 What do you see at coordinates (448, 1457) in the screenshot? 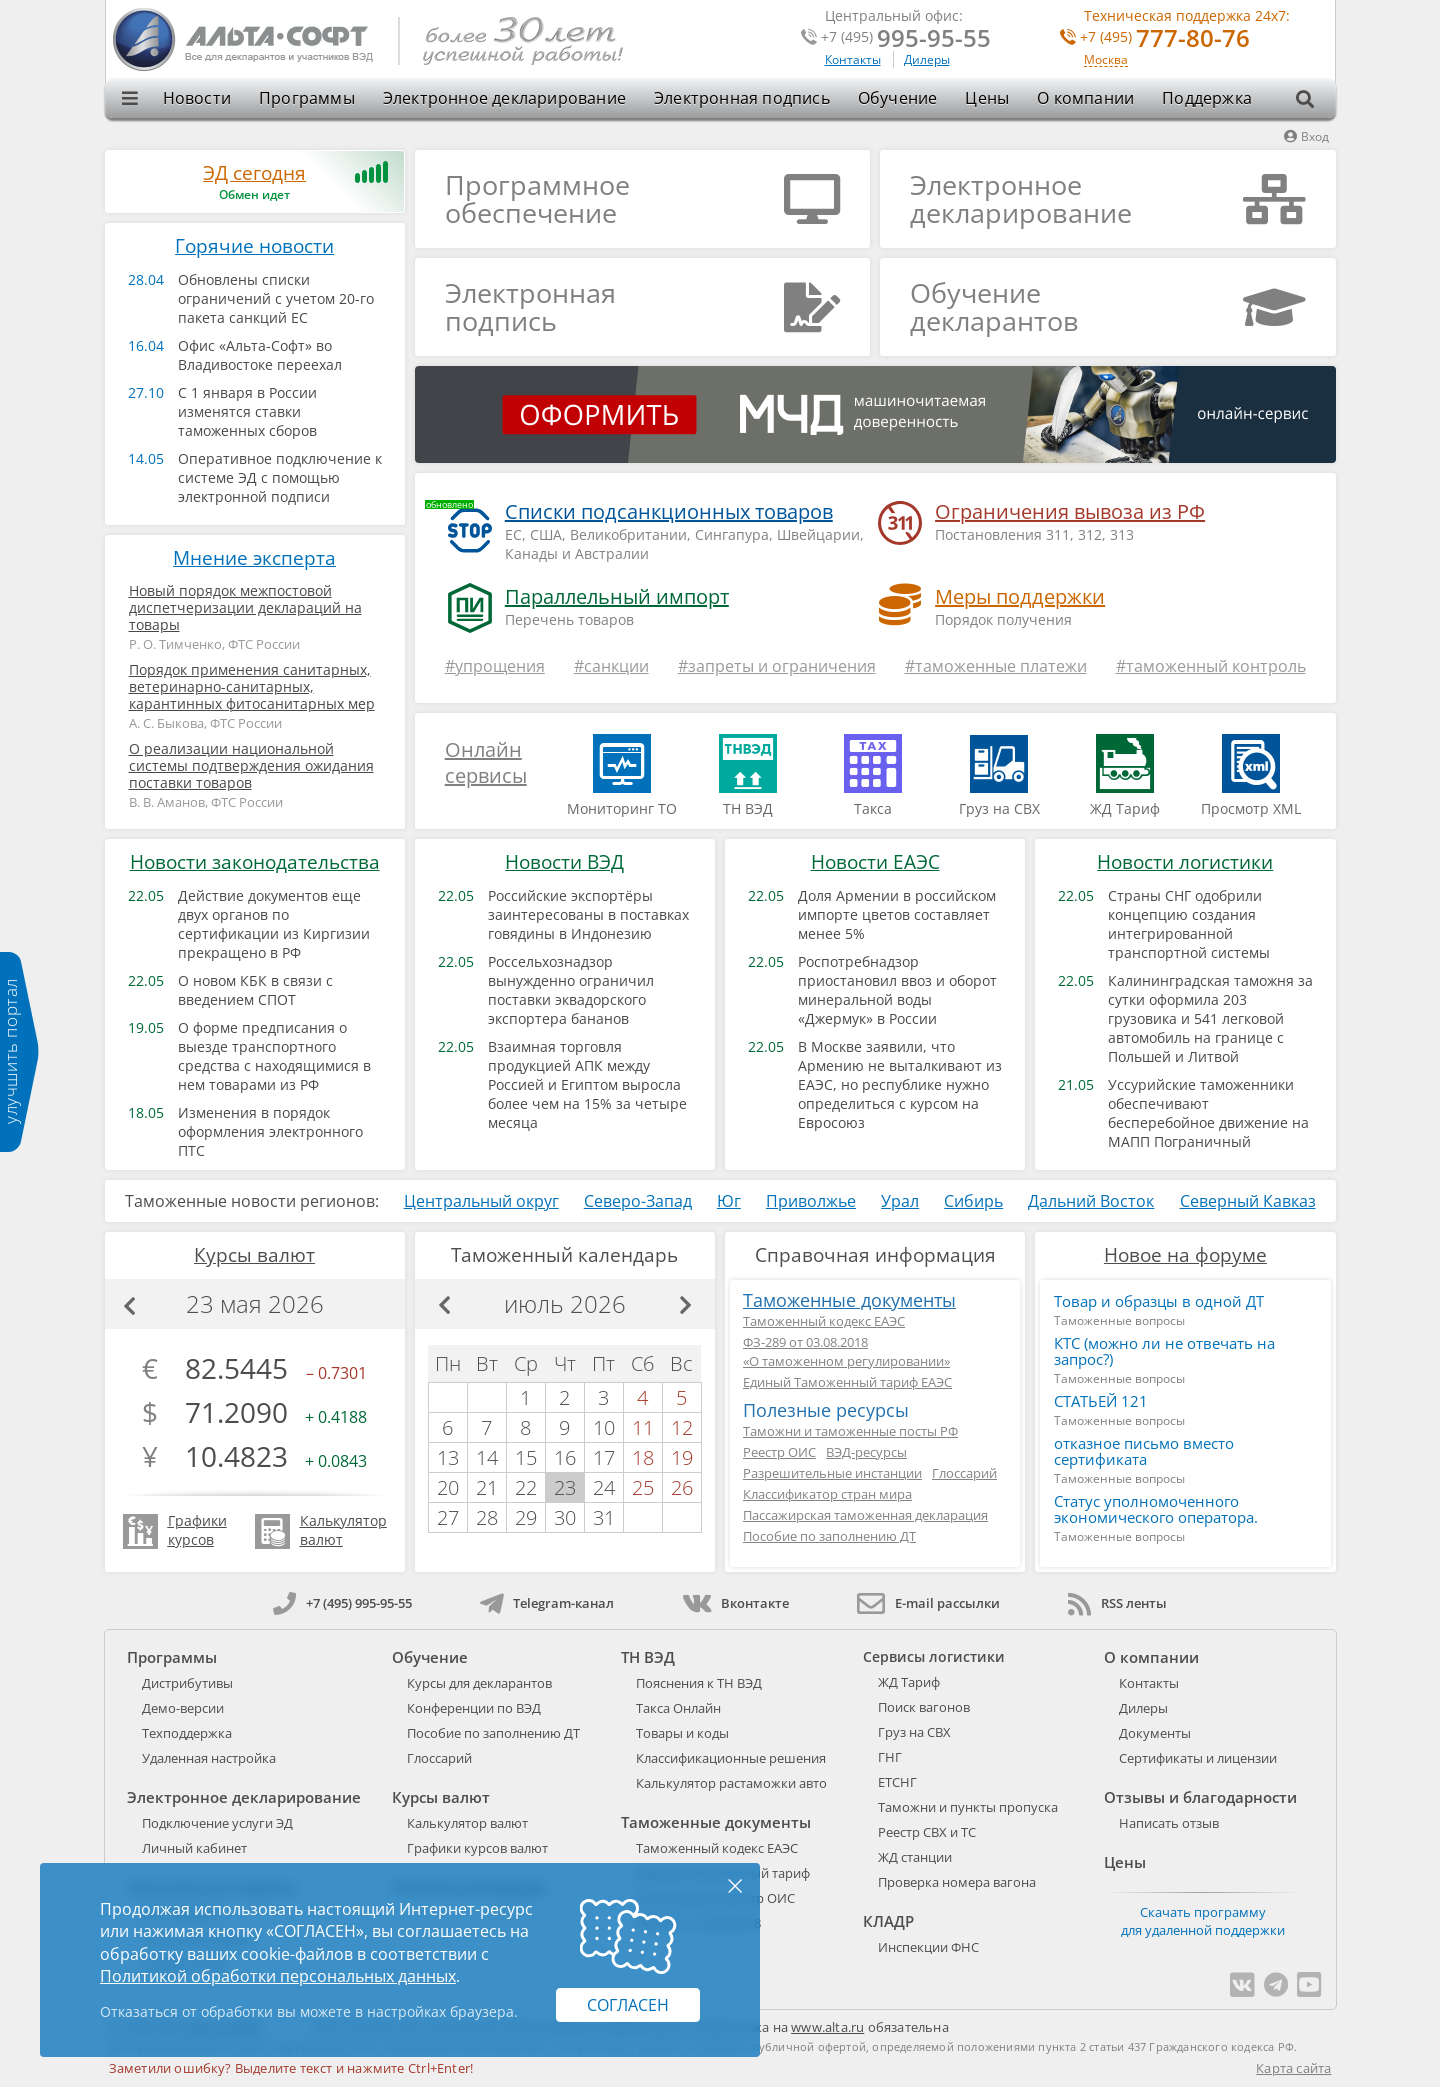
I see `13` at bounding box center [448, 1457].